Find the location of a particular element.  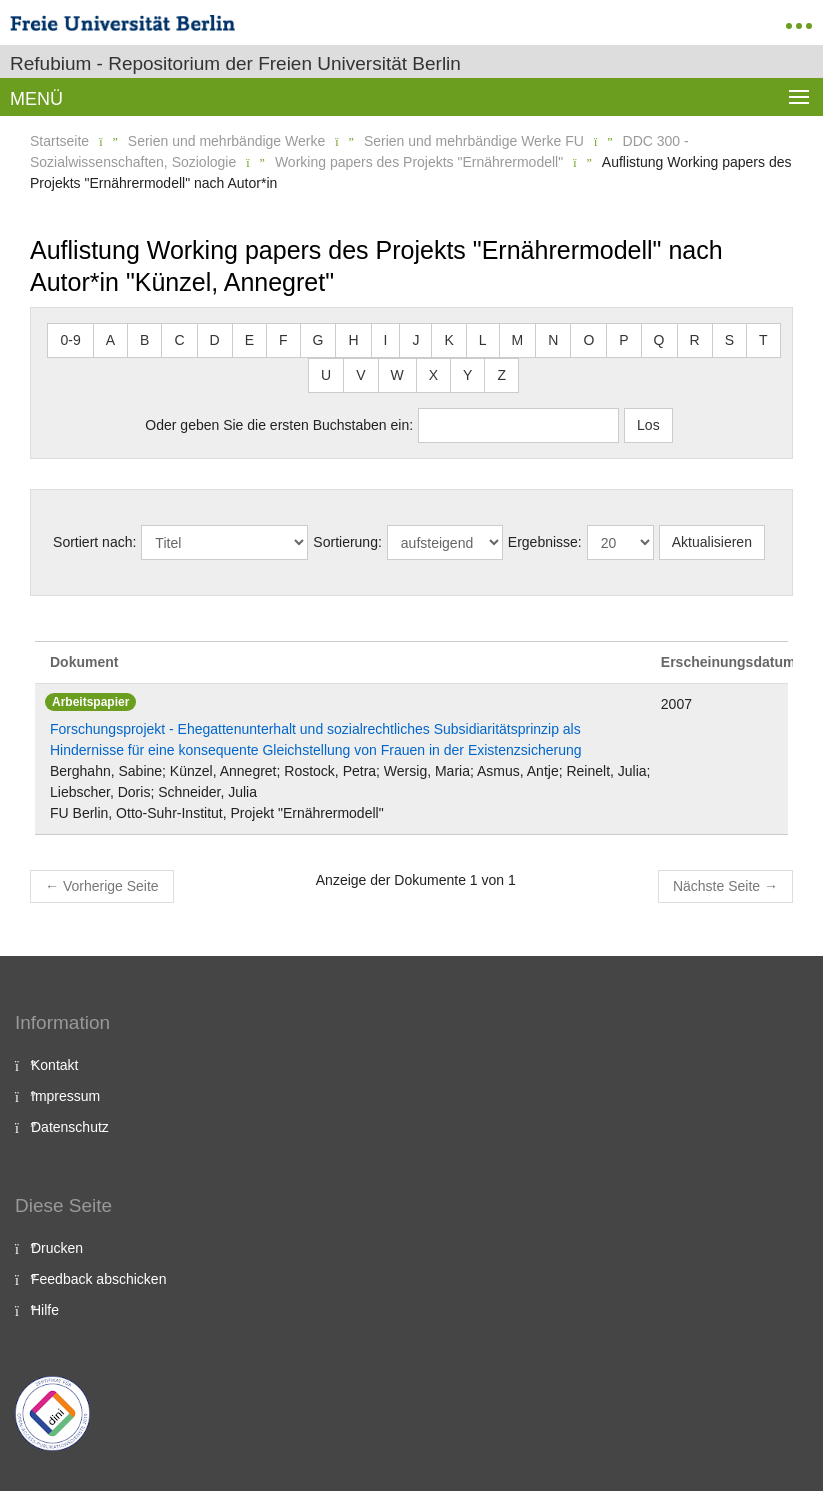

0-9 [button] is located at coordinates (70, 340).